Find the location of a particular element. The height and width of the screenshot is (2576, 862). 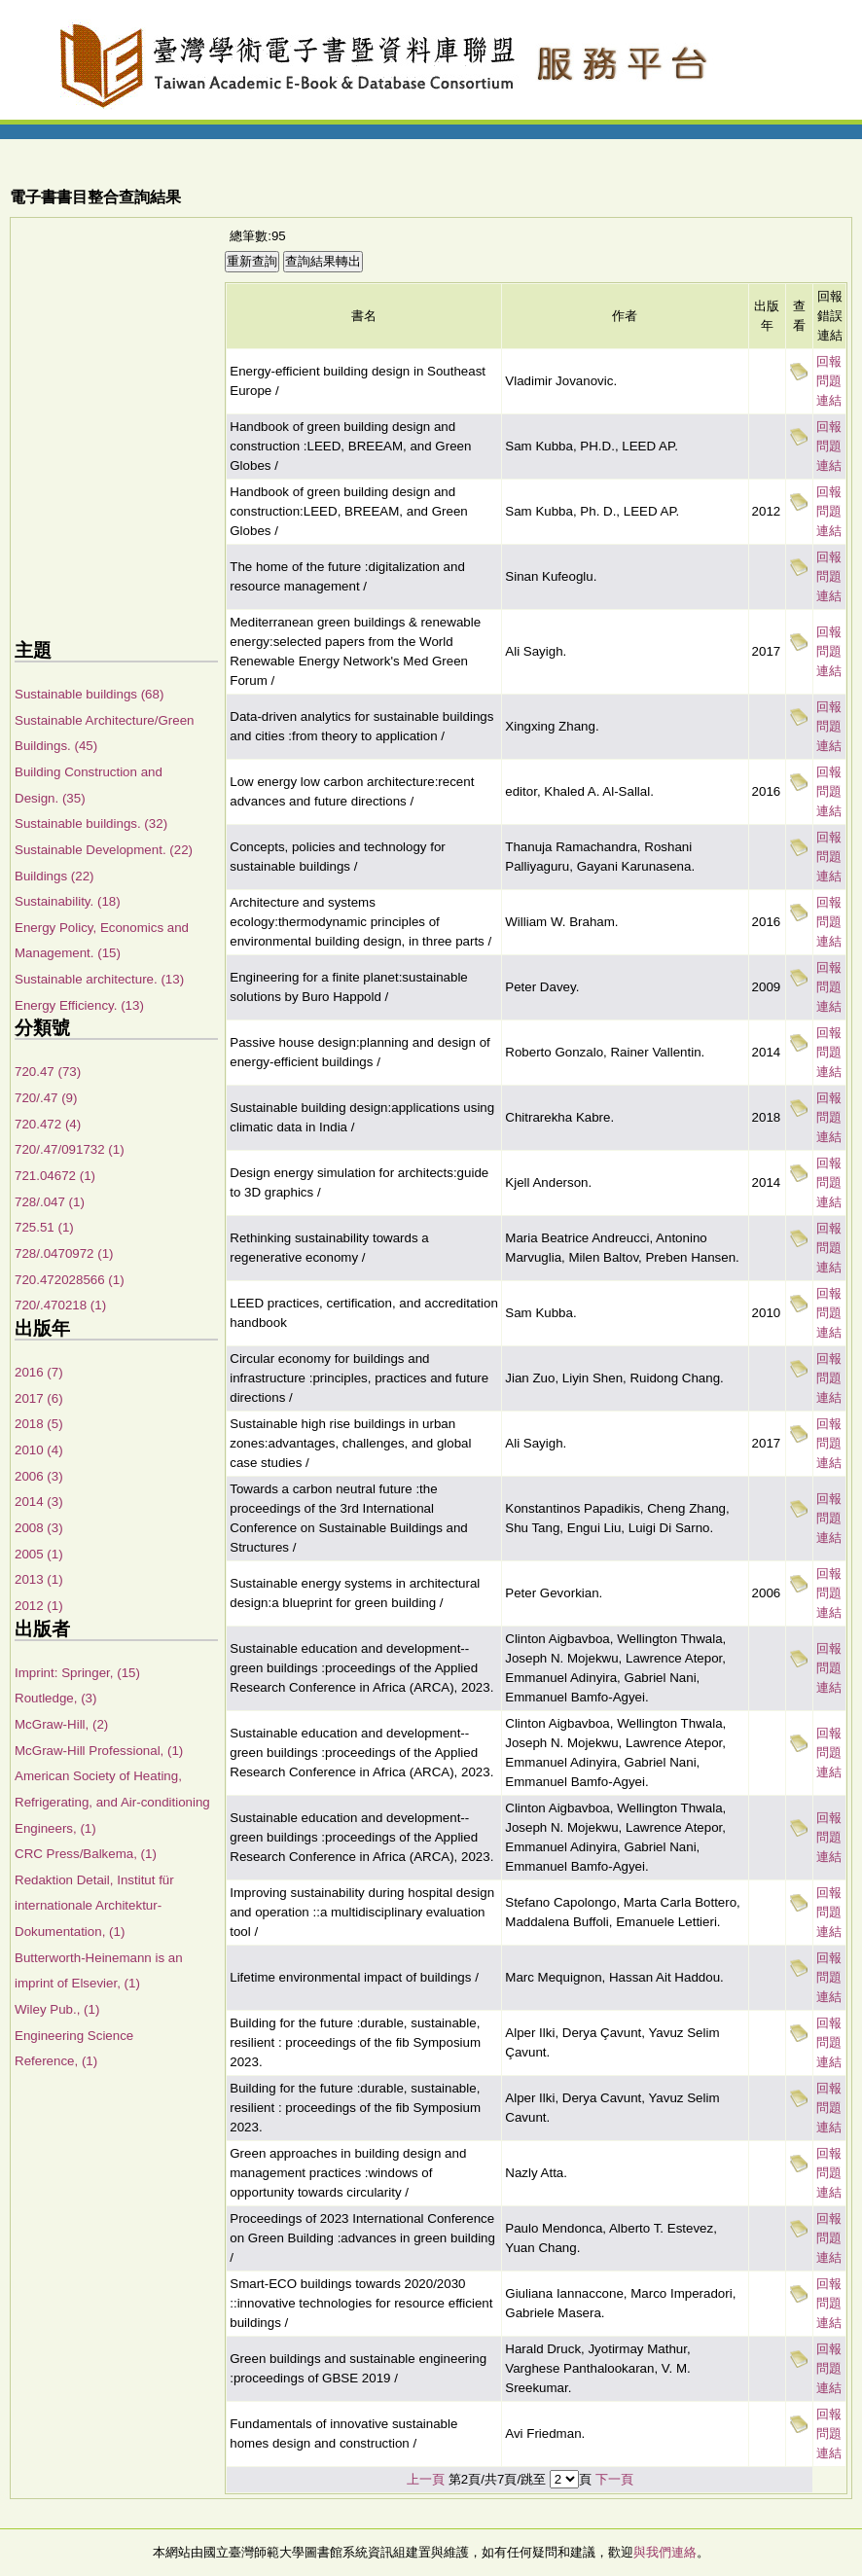

721.04672 (1) is located at coordinates (55, 1175).